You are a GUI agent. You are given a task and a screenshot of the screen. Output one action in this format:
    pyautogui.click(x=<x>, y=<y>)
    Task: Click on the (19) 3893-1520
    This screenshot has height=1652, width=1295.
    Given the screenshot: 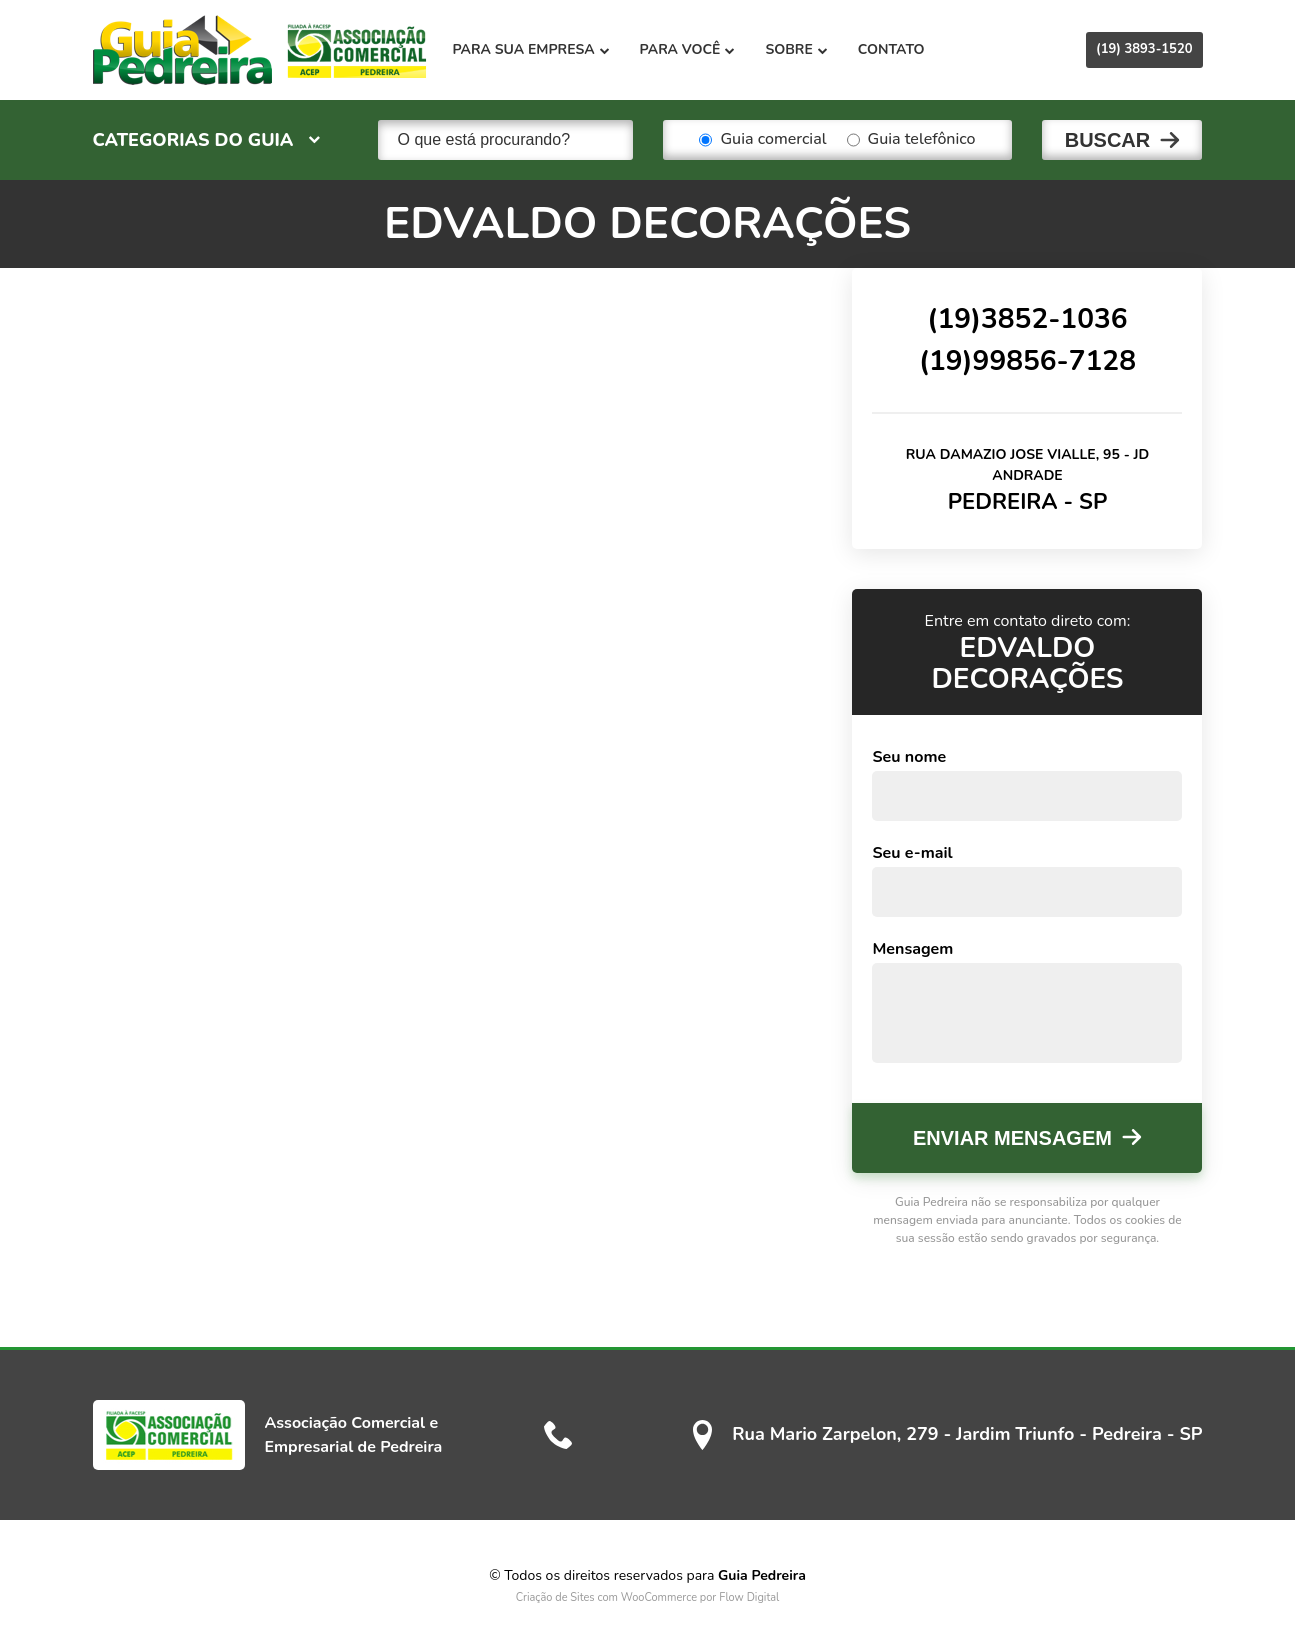 What is the action you would take?
    pyautogui.click(x=1144, y=49)
    